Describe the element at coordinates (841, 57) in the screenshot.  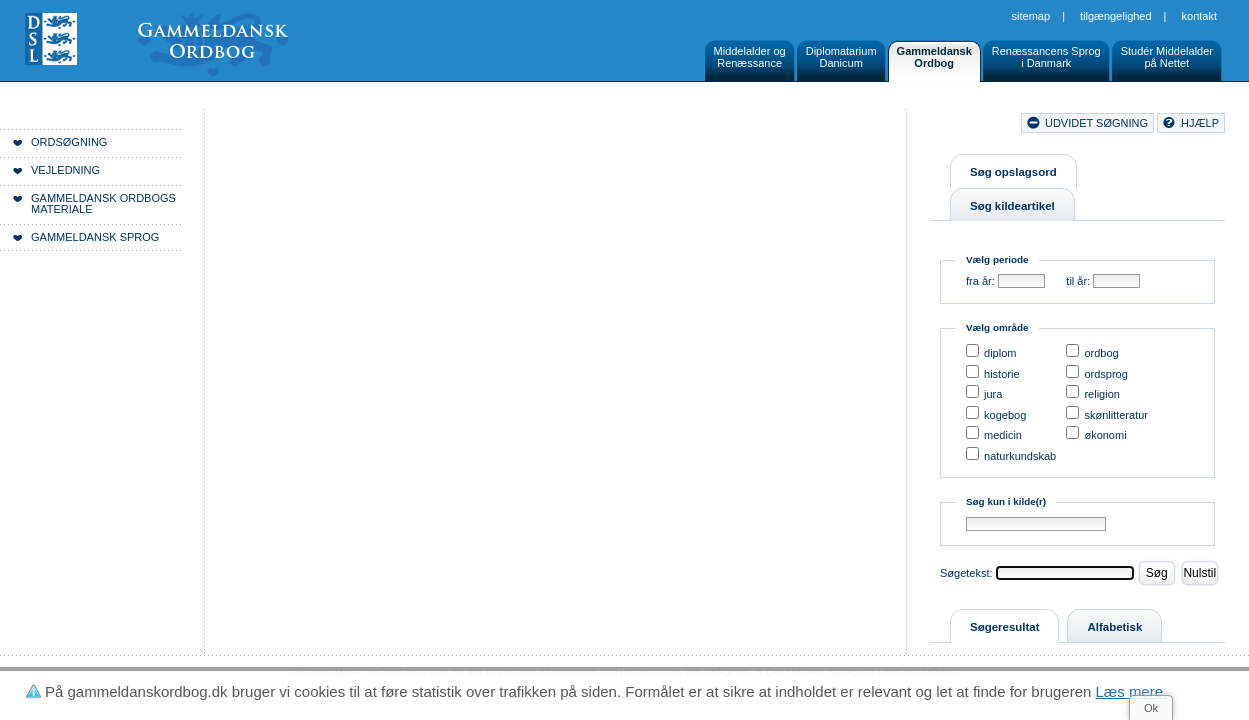
I see `DiplomatariumDanicum` at that location.